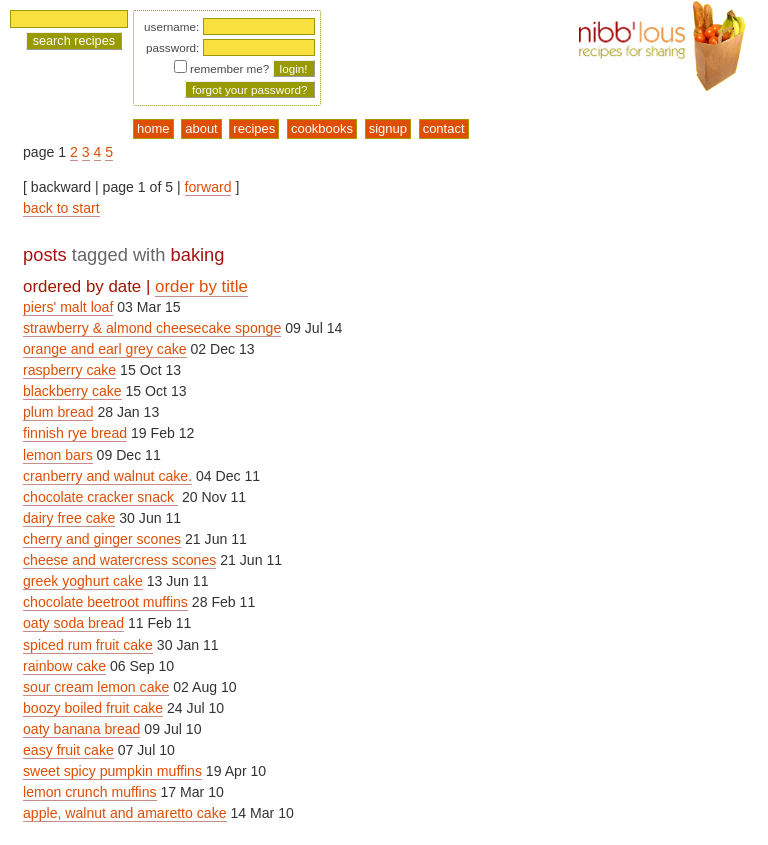 The width and height of the screenshot is (768, 845). I want to click on chocolate beetroot muffins, so click(105, 602).